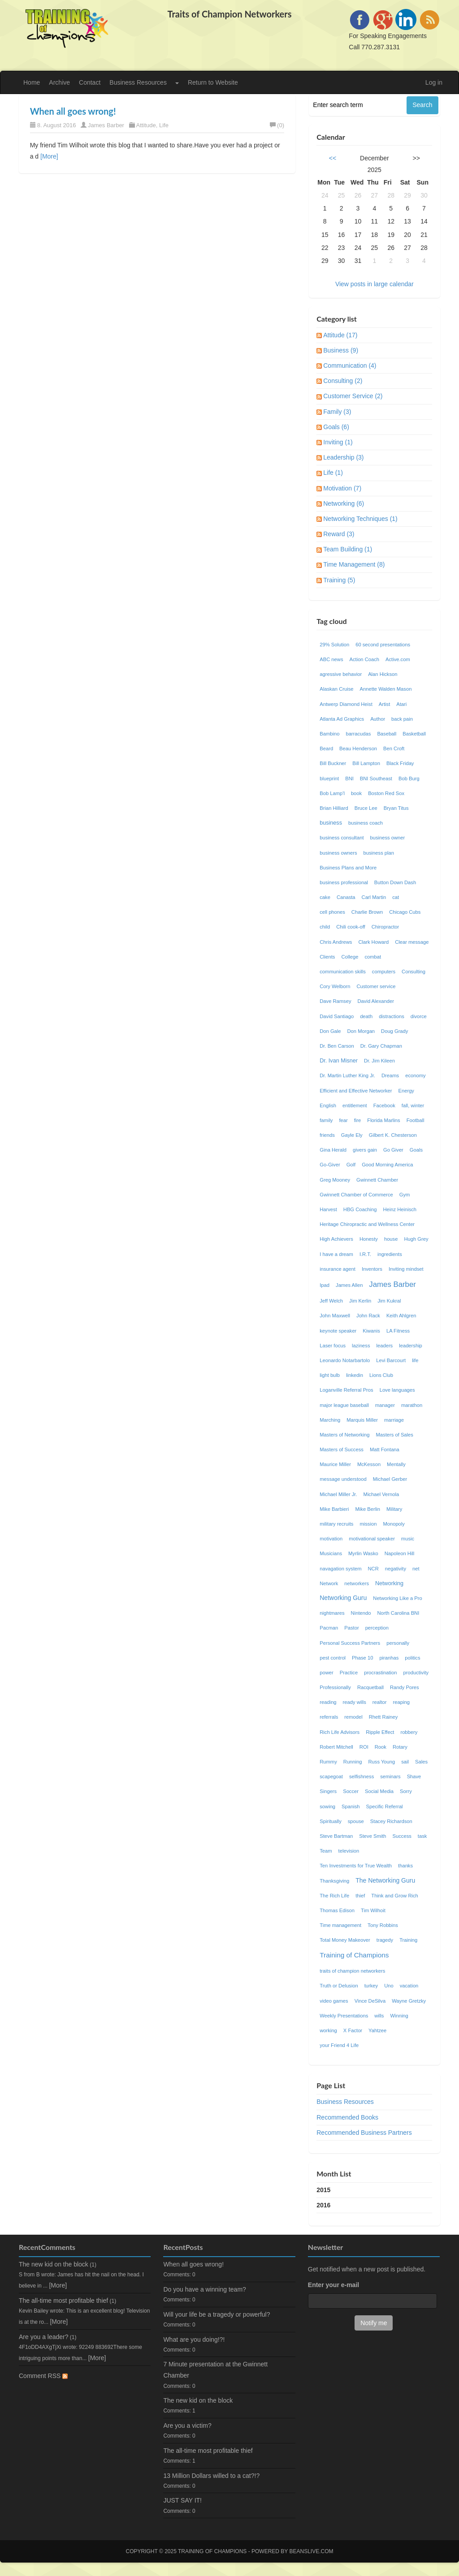  I want to click on sowing, so click(327, 1806).